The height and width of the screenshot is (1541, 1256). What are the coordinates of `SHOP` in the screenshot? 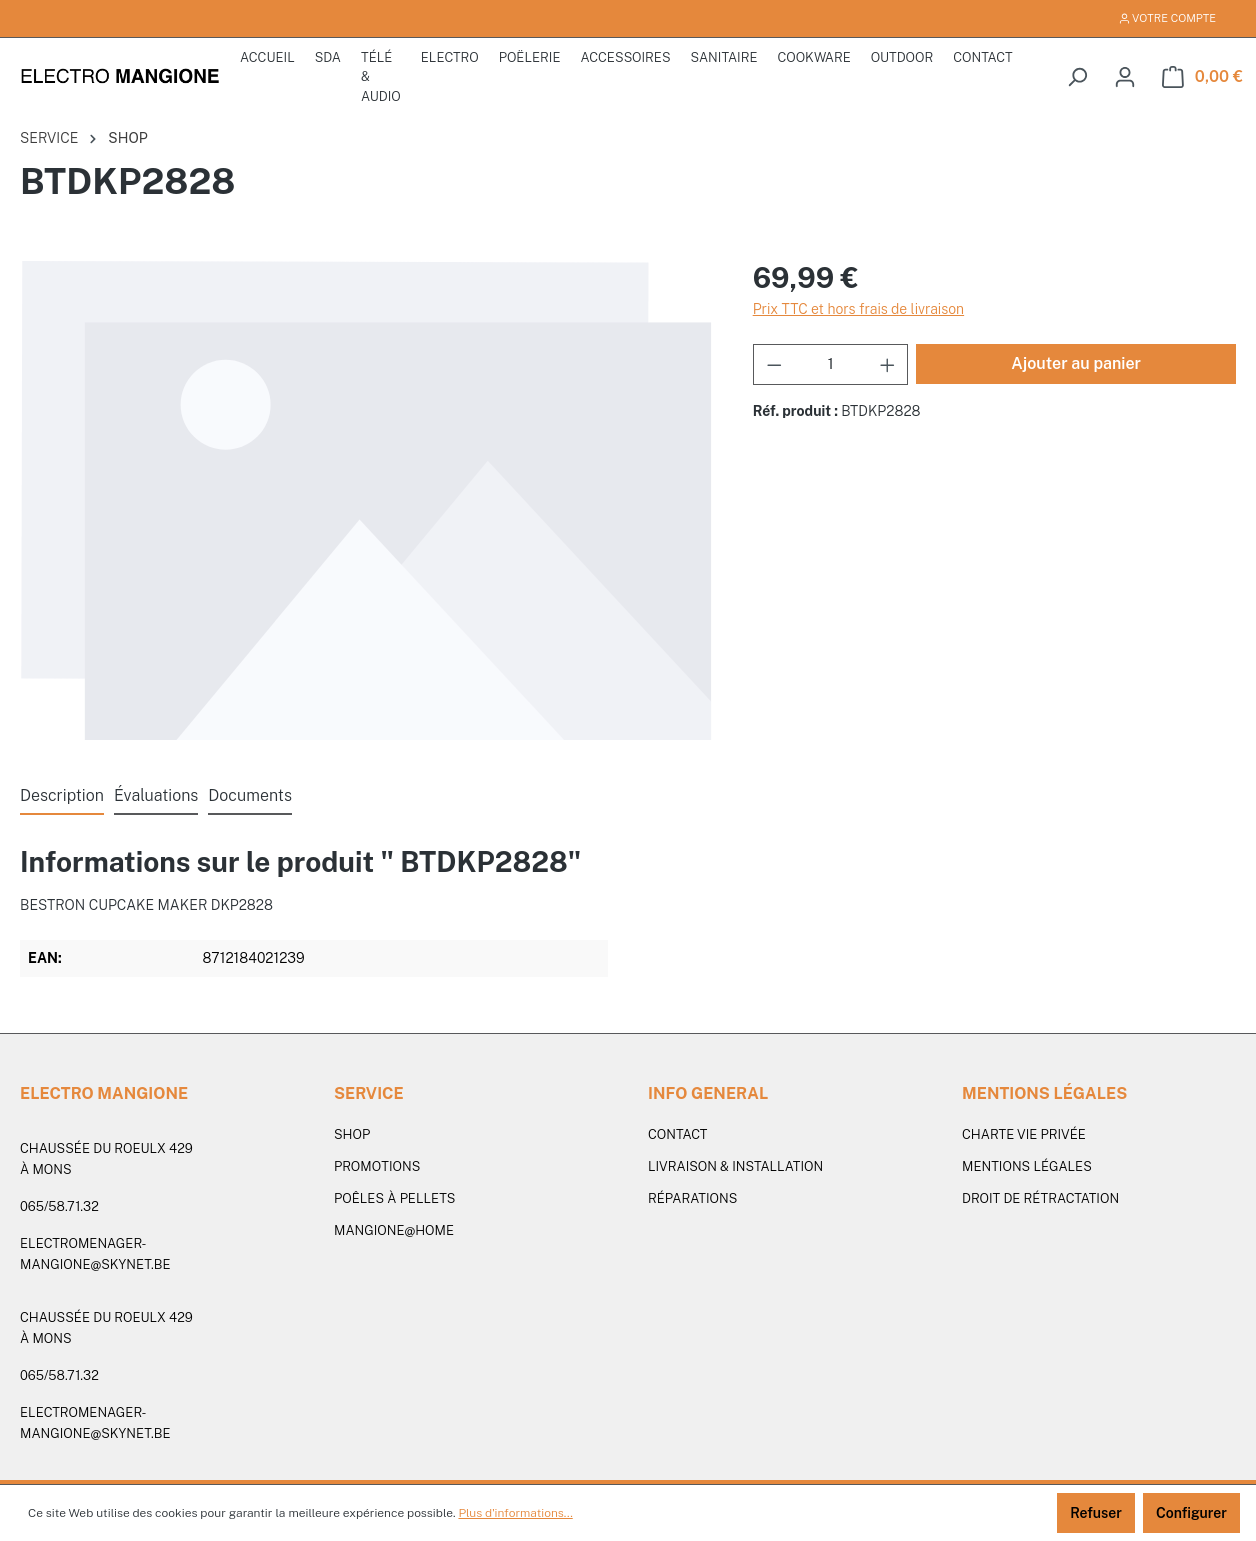 It's located at (352, 1134).